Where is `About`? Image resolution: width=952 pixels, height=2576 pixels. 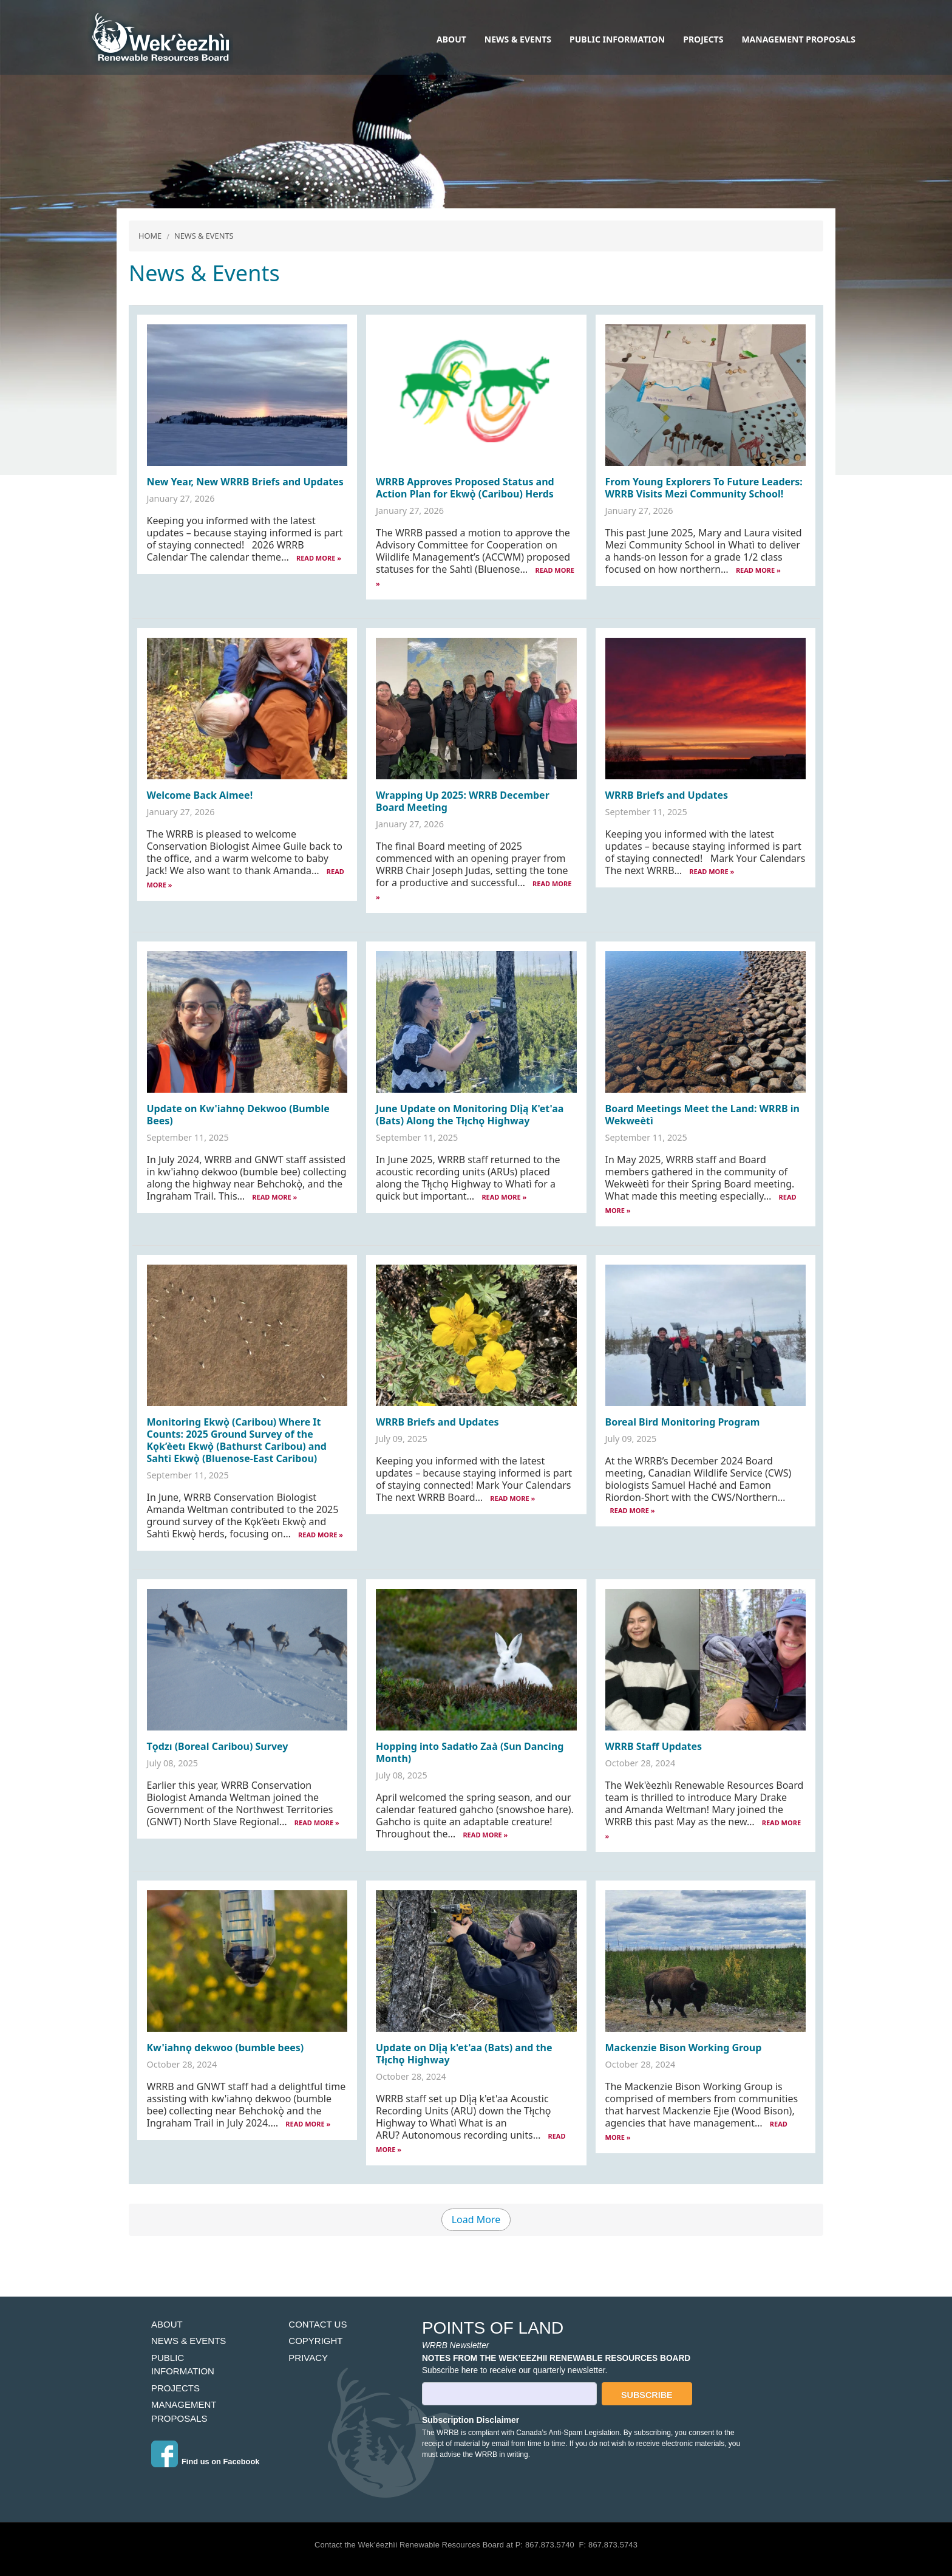 About is located at coordinates (451, 39).